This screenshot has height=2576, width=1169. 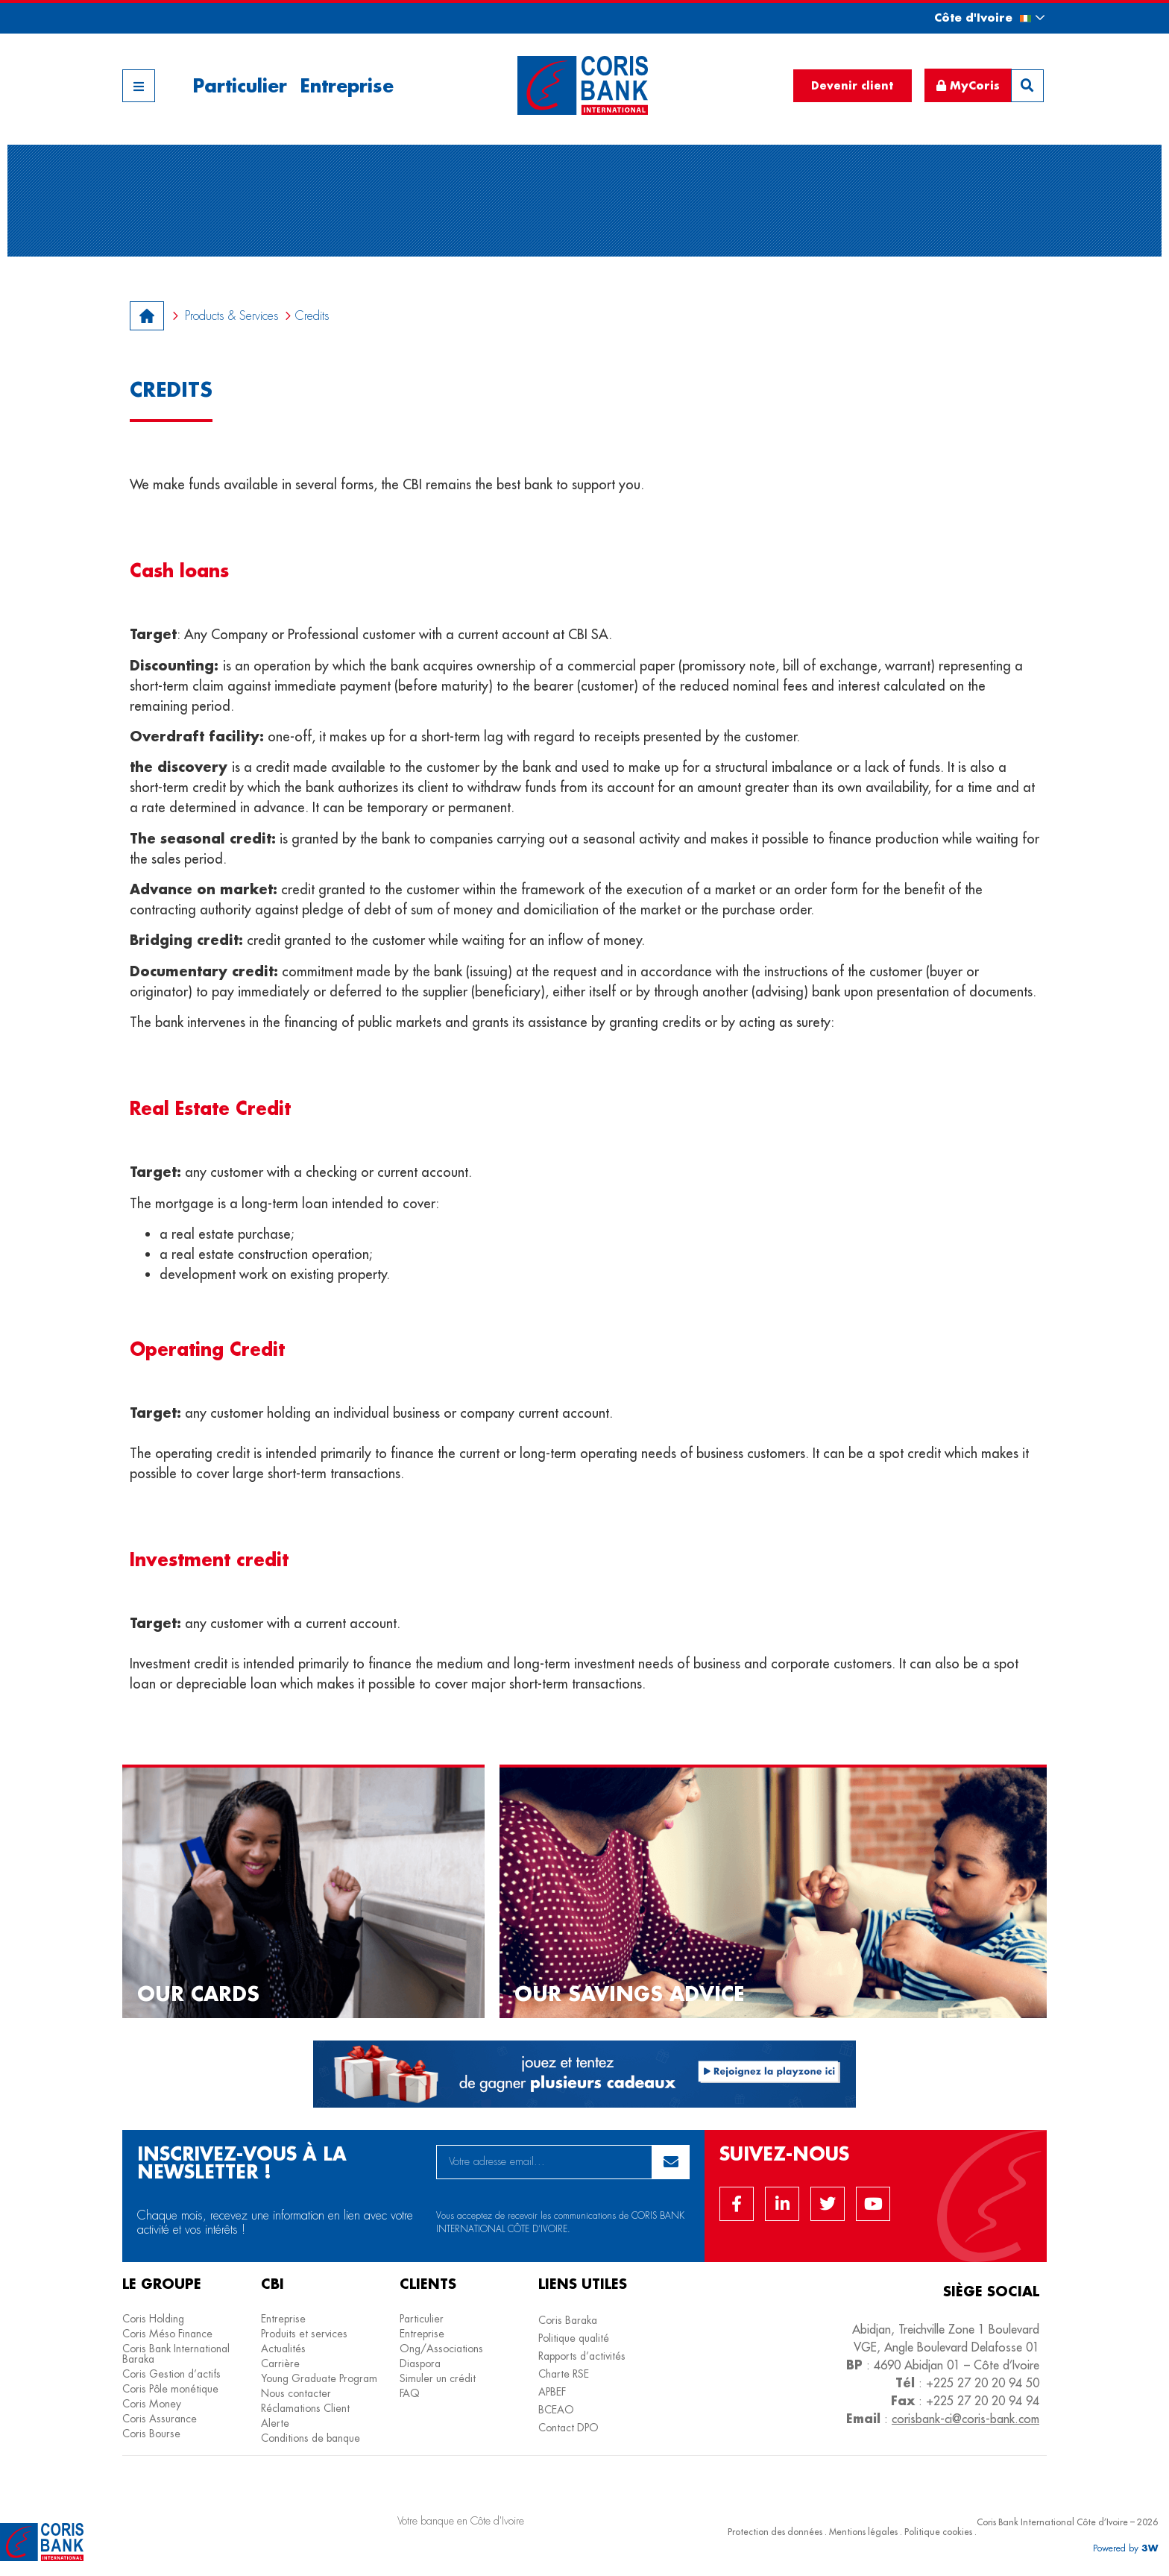 I want to click on Réclamations Client, so click(x=305, y=2408).